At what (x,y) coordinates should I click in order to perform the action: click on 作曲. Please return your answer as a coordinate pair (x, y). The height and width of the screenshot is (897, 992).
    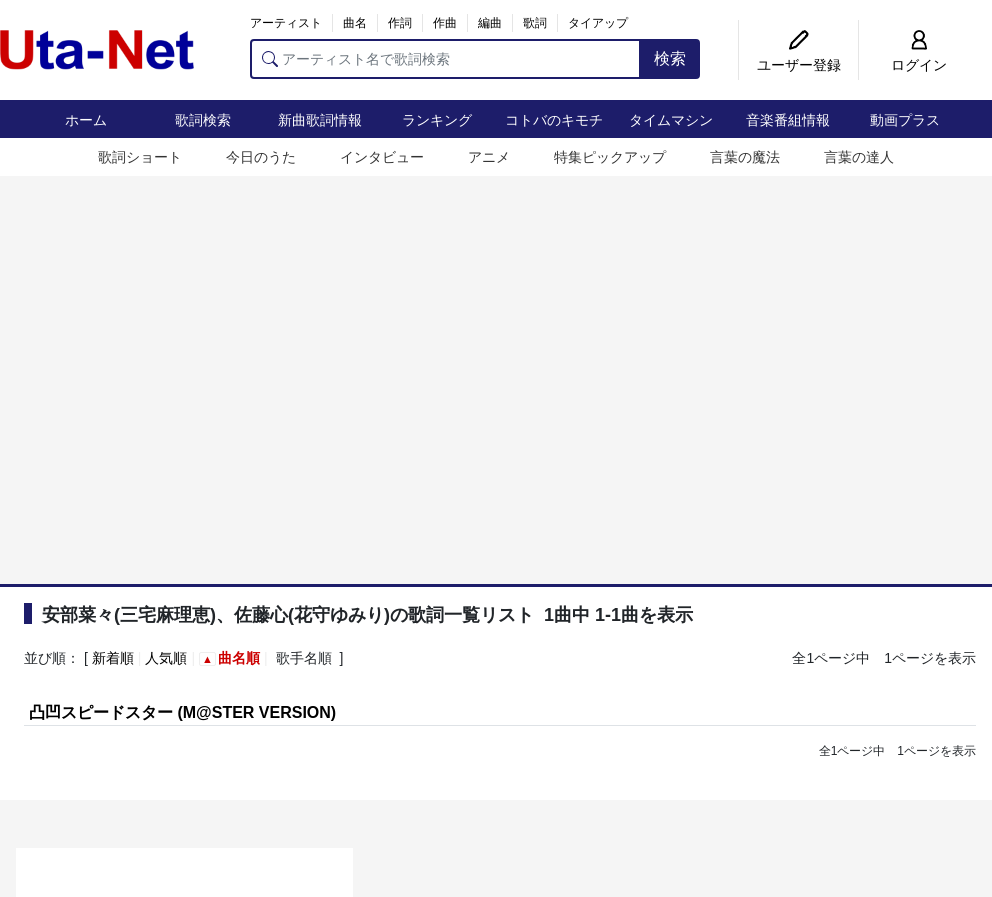
    Looking at the image, I should click on (445, 23).